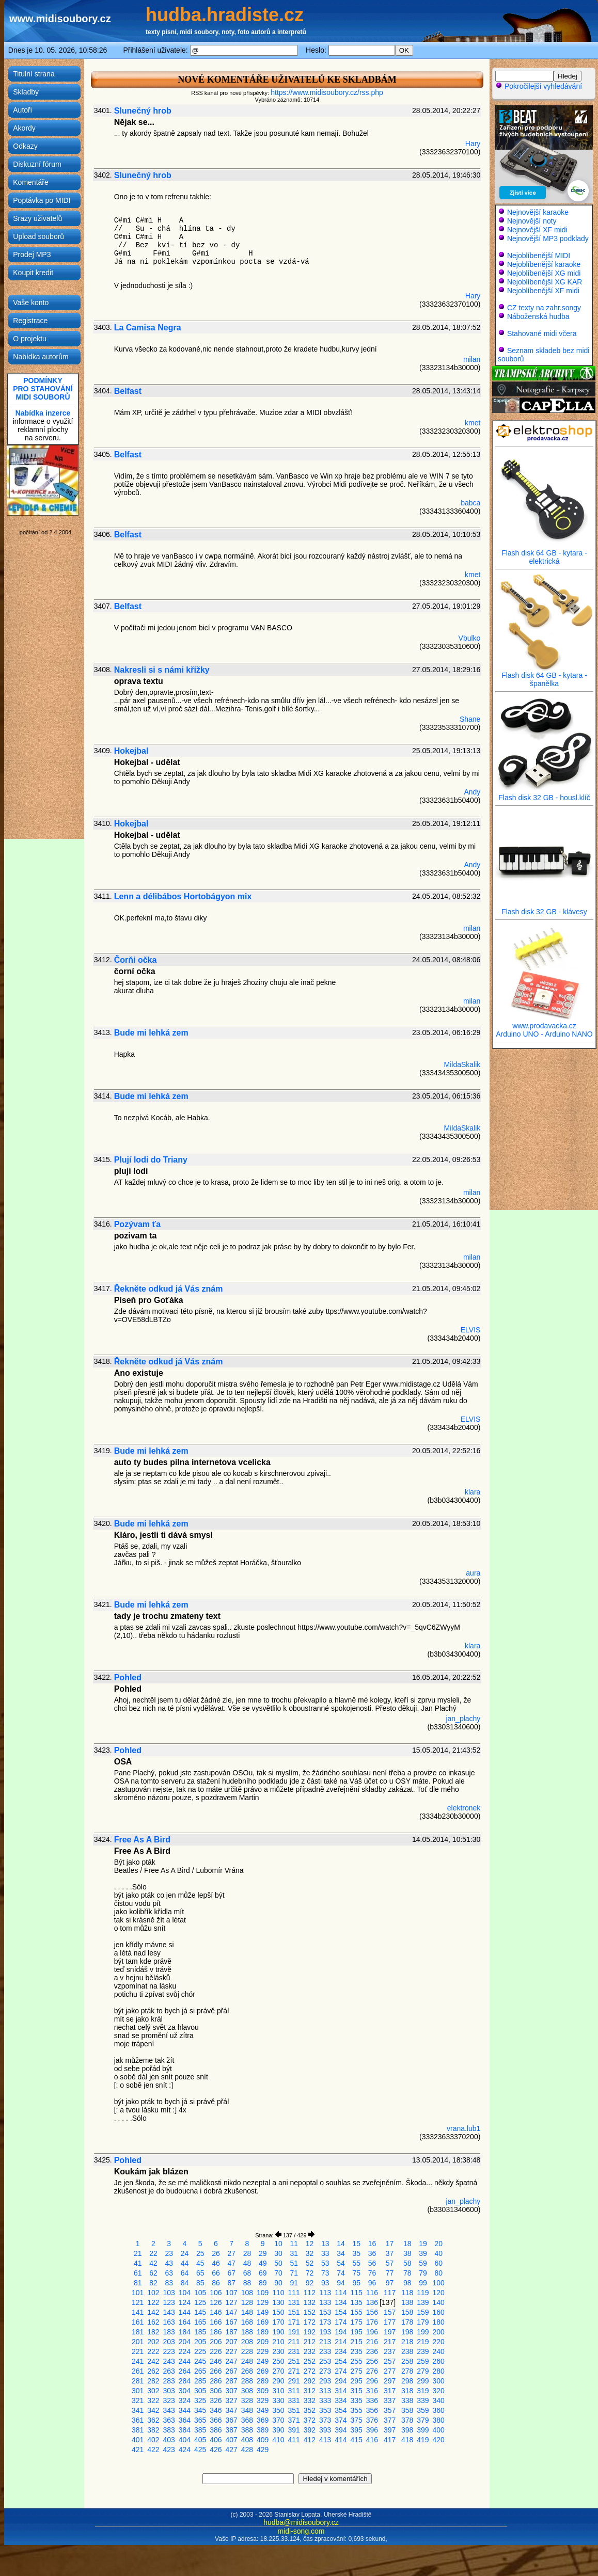 The width and height of the screenshot is (598, 2576). What do you see at coordinates (232, 2342) in the screenshot?
I see `207` at bounding box center [232, 2342].